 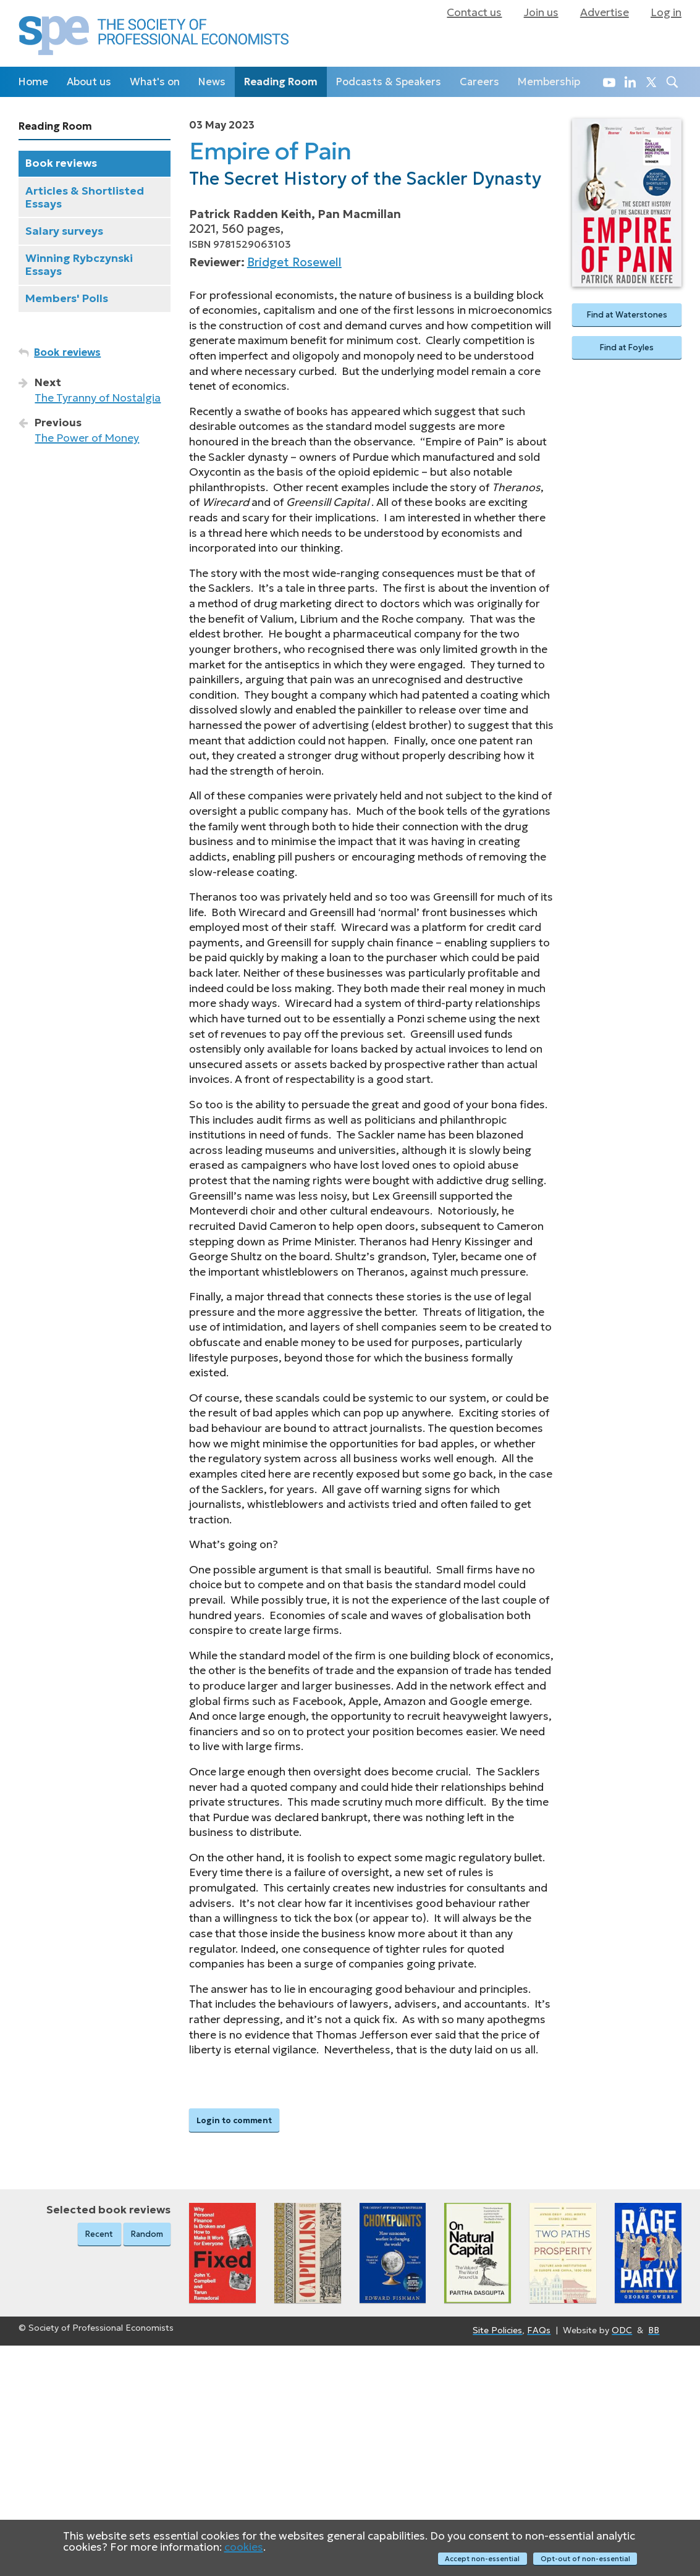 I want to click on Find at Waterstones, so click(x=627, y=315).